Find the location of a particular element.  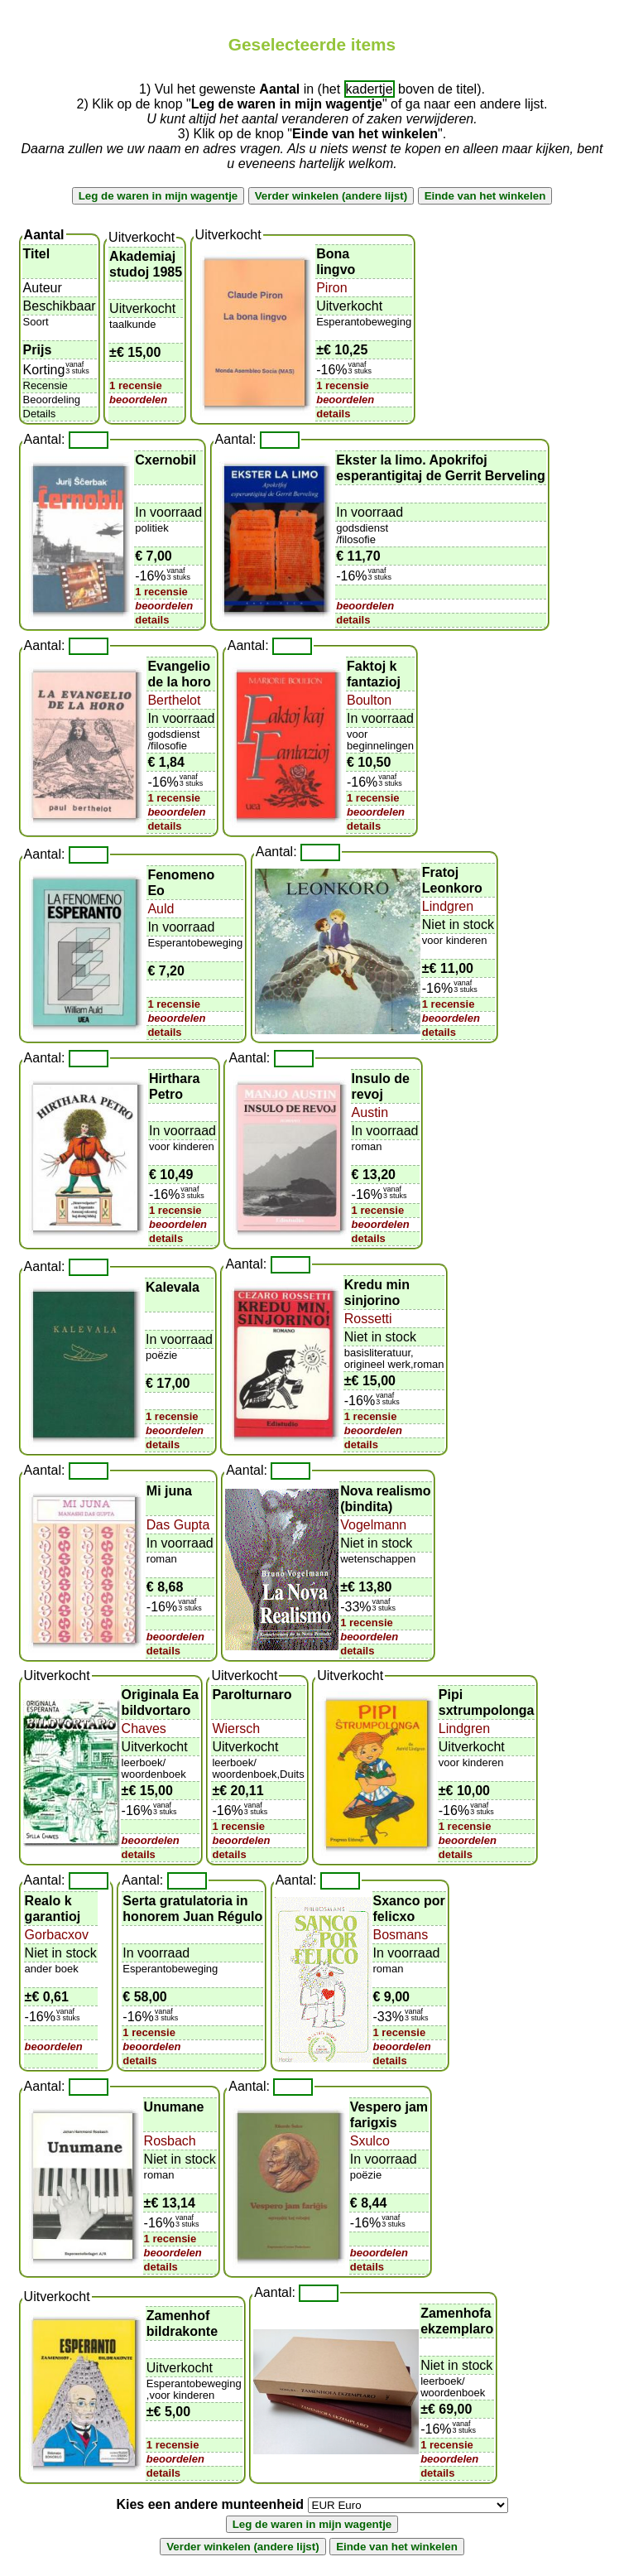

details is located at coordinates (333, 413).